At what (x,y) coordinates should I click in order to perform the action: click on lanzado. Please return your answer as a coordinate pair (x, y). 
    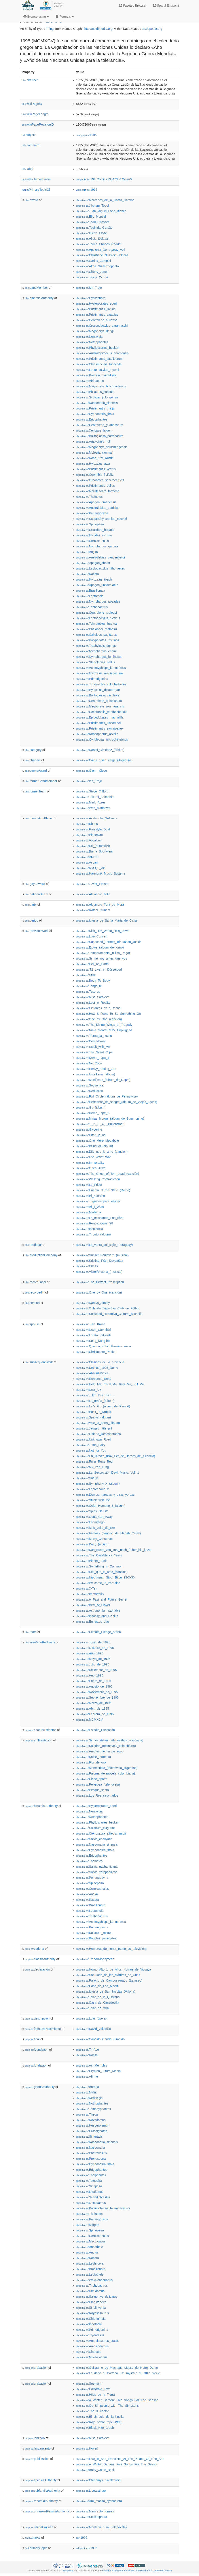
    Looking at the image, I should click on (35, 2438).